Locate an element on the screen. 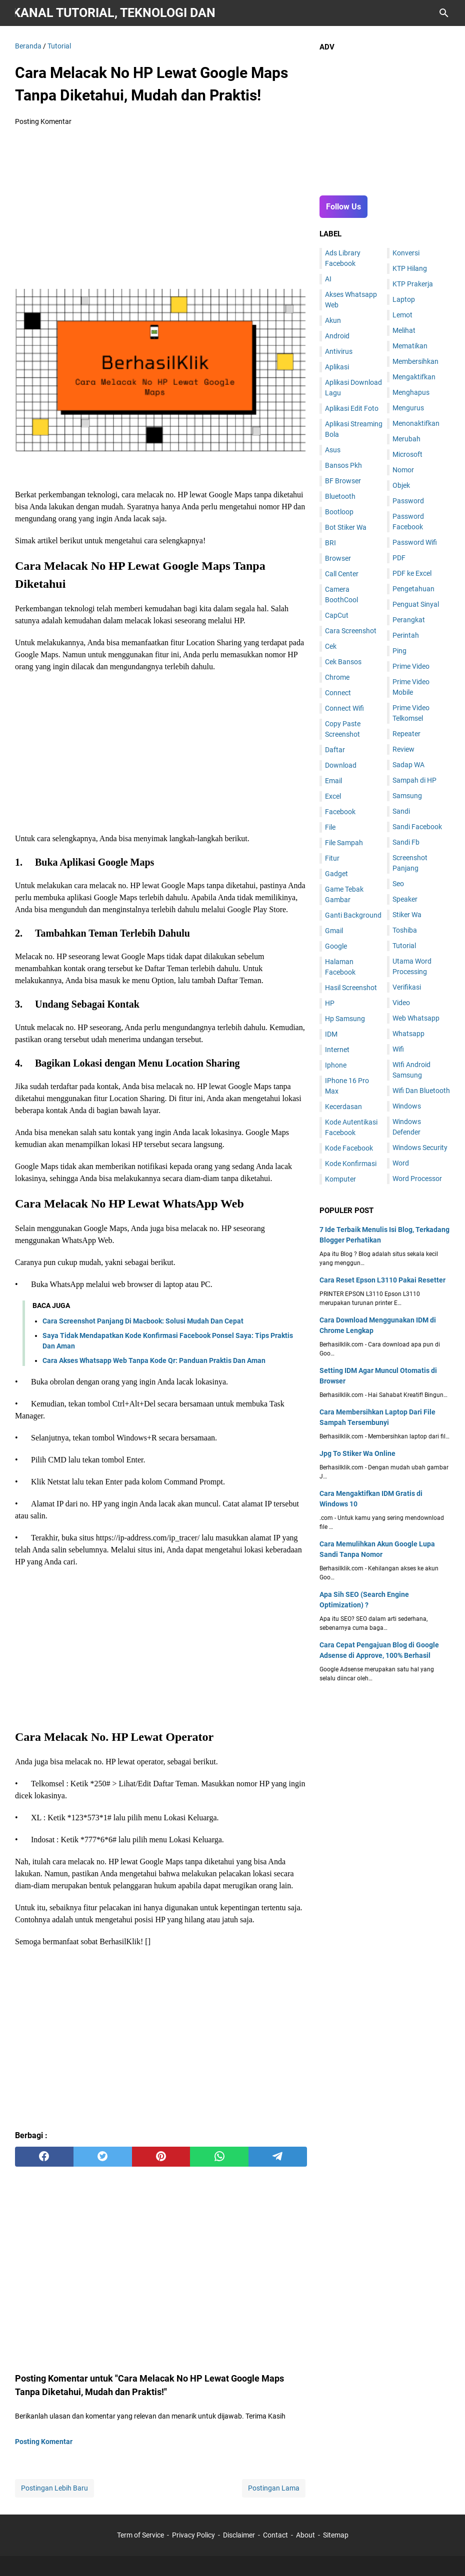  Posting Komentar is located at coordinates (43, 121).